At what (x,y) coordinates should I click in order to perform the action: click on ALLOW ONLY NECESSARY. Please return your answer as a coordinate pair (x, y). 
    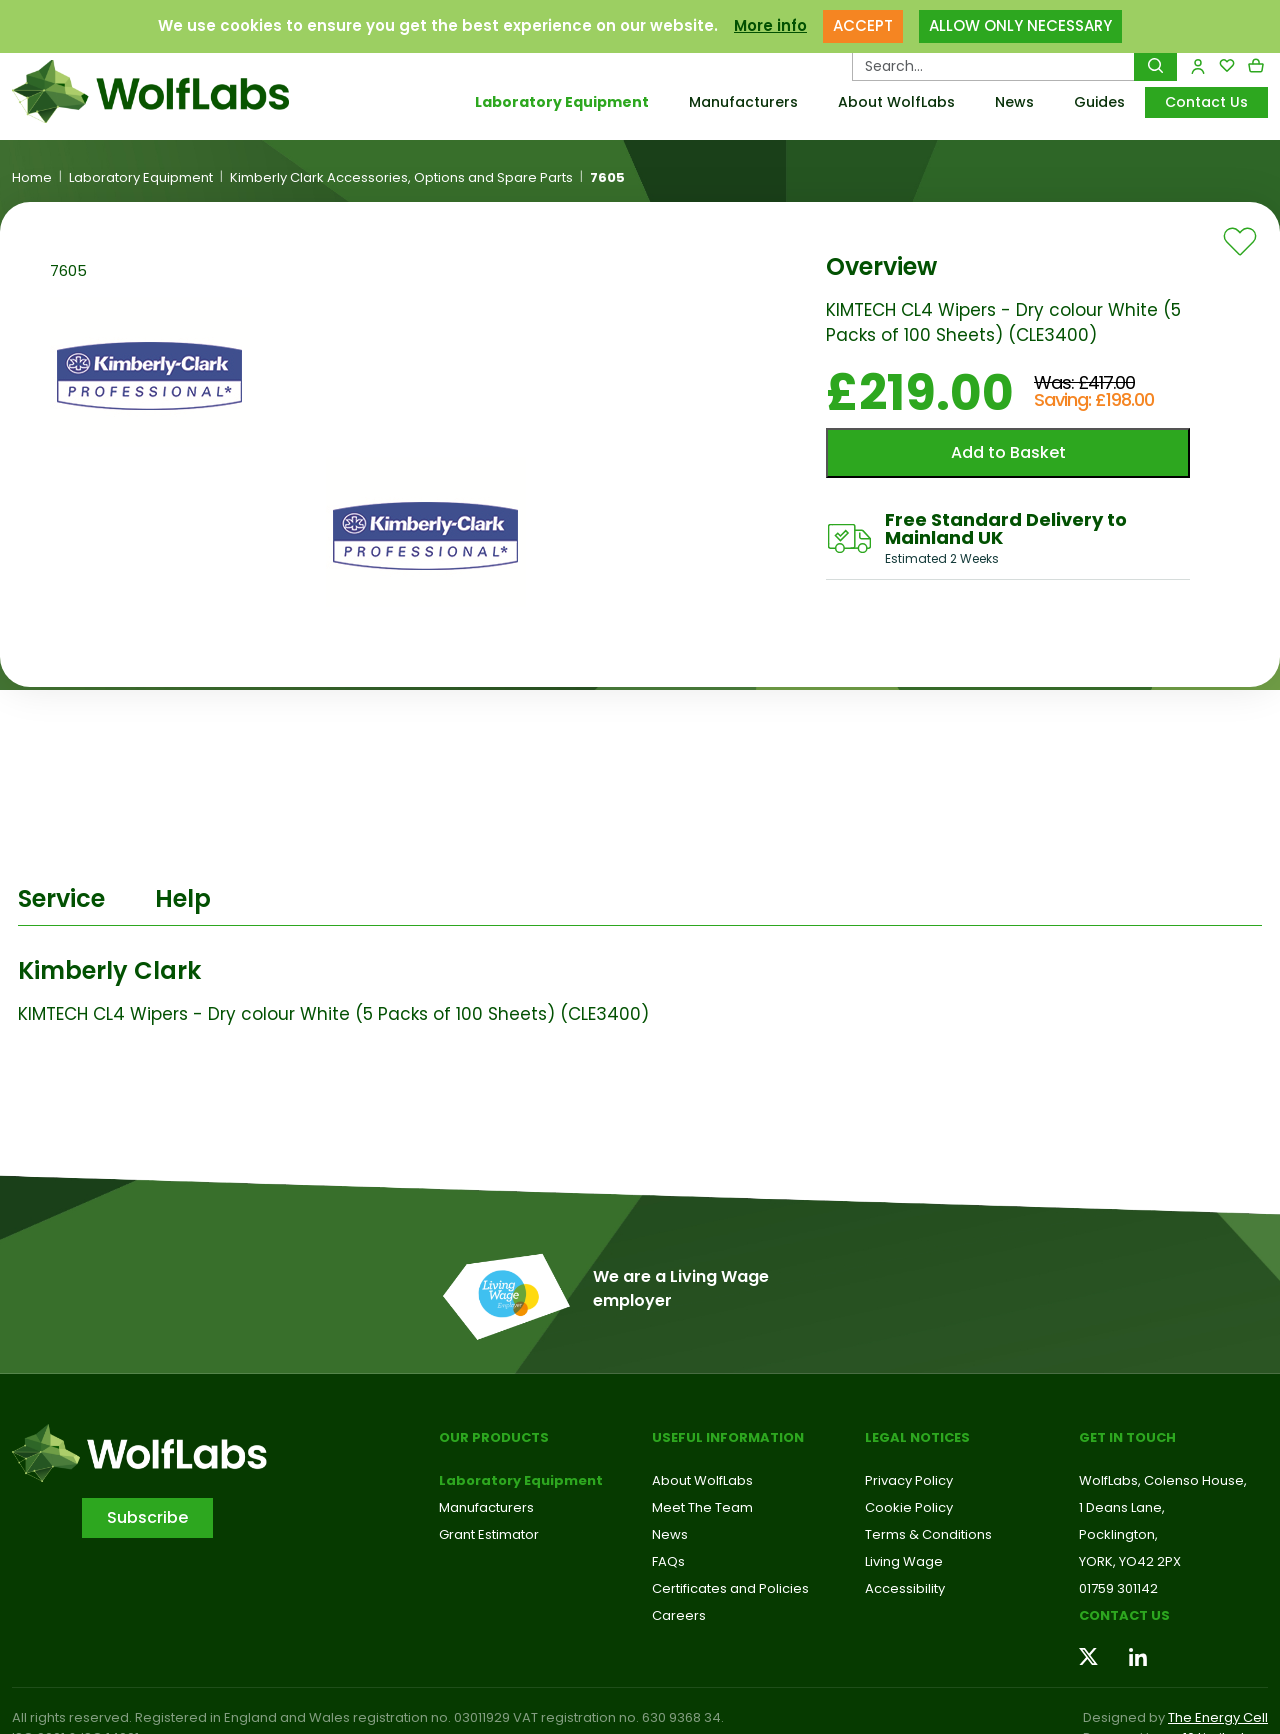
    Looking at the image, I should click on (1020, 20).